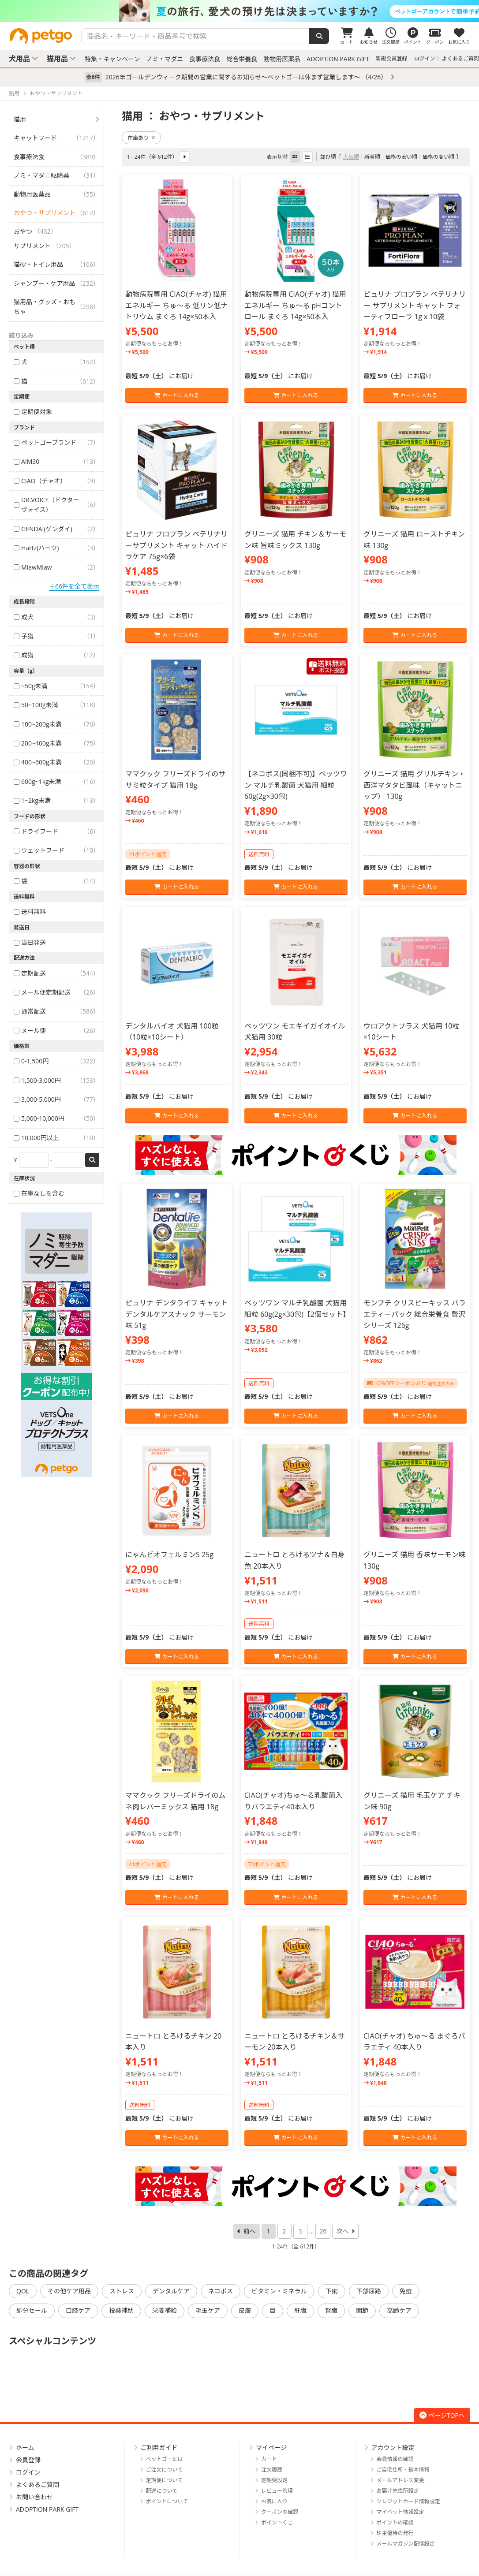 The image size is (479, 2576). I want to click on メールアドレス変更, so click(400, 2480).